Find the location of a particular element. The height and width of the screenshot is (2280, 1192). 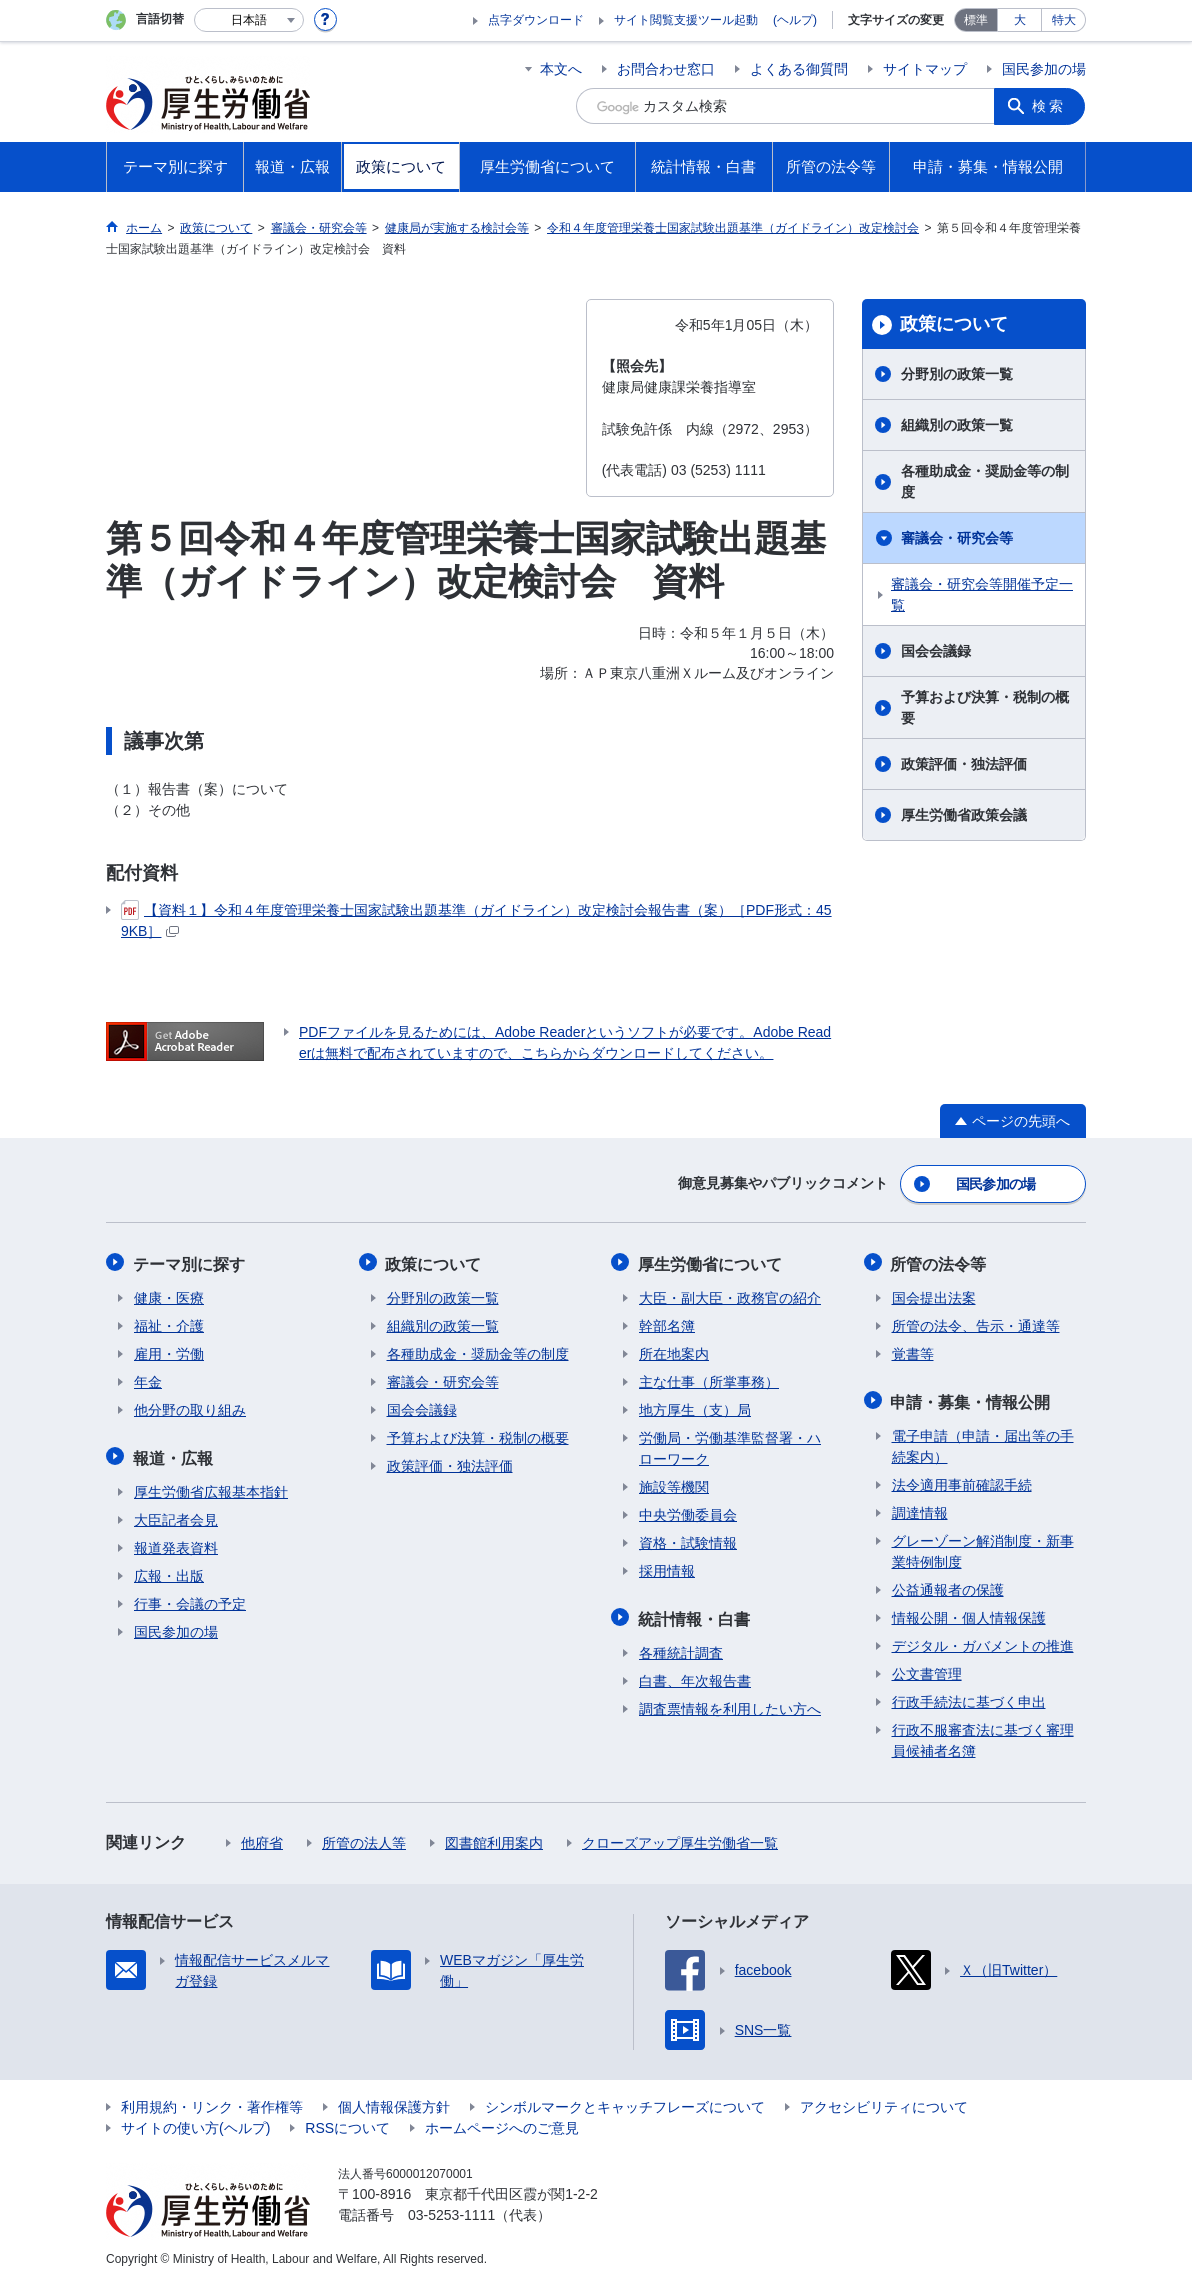

利用規約・リンク・著作権等 is located at coordinates (212, 2102).